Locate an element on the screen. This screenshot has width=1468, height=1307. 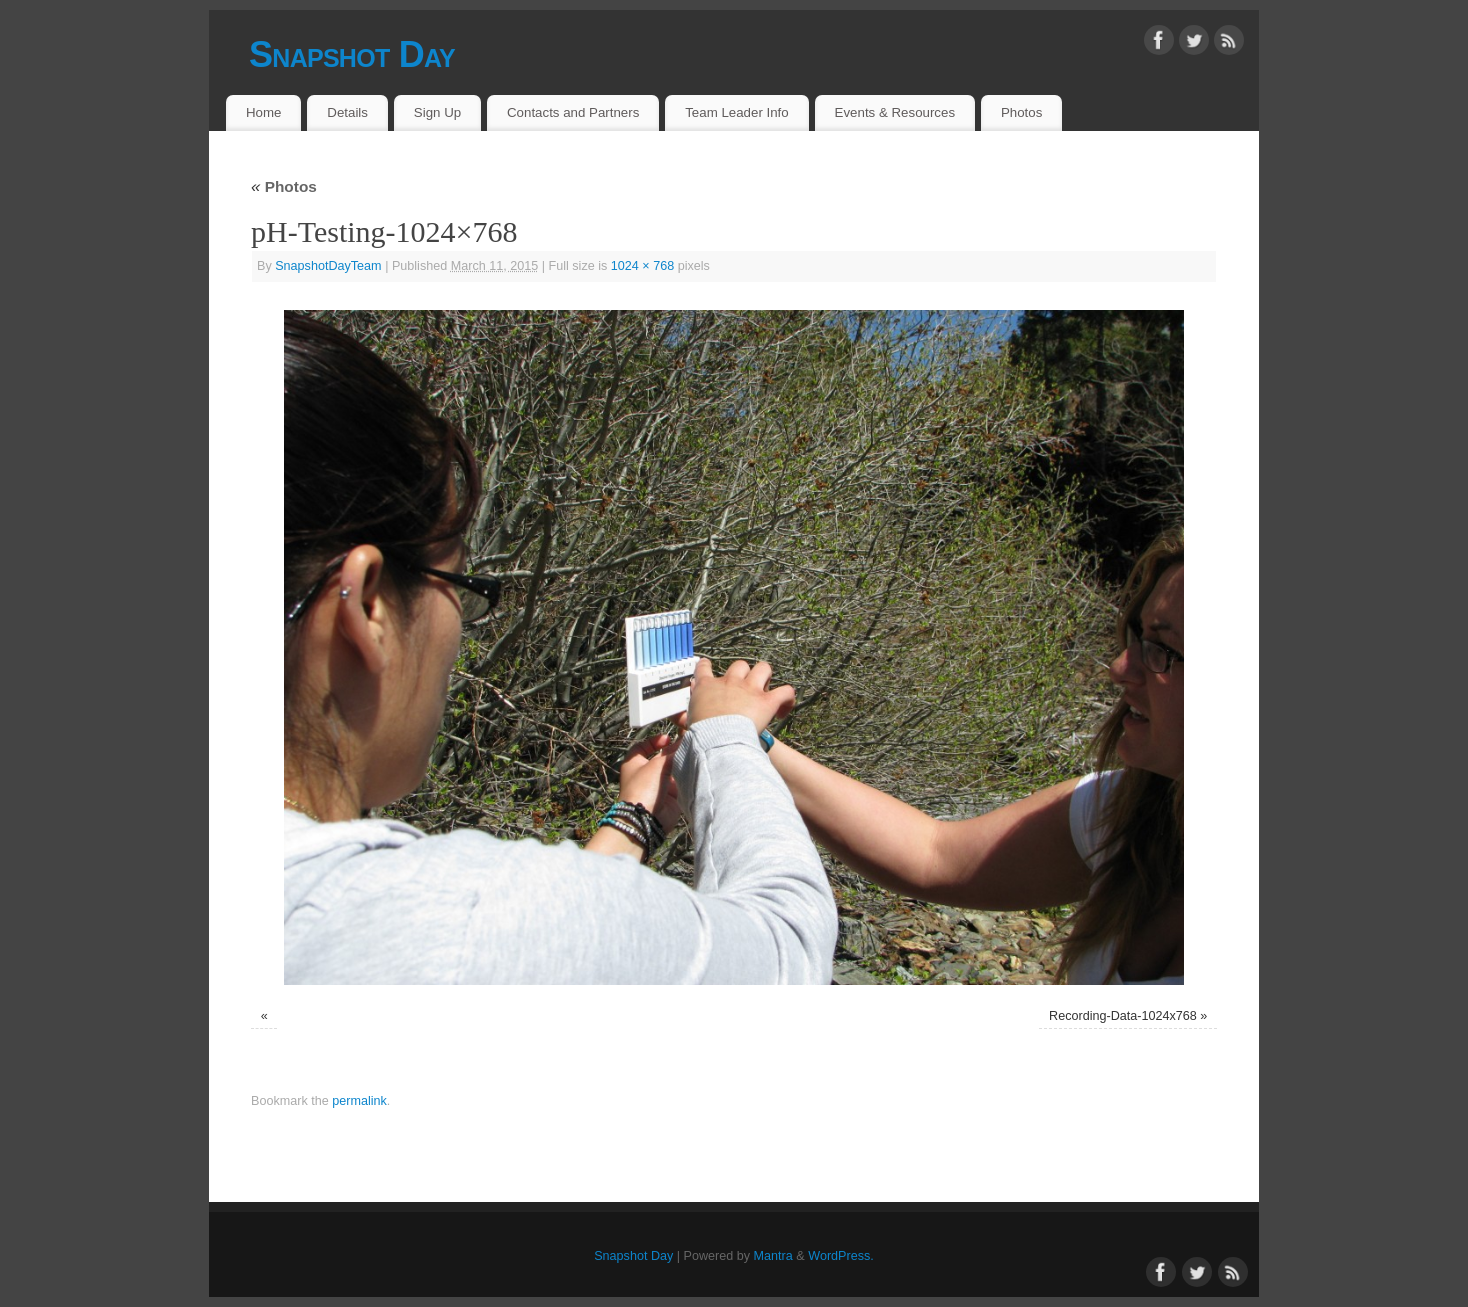
Recording-Data-1024x768 is located at coordinates (1123, 1016).